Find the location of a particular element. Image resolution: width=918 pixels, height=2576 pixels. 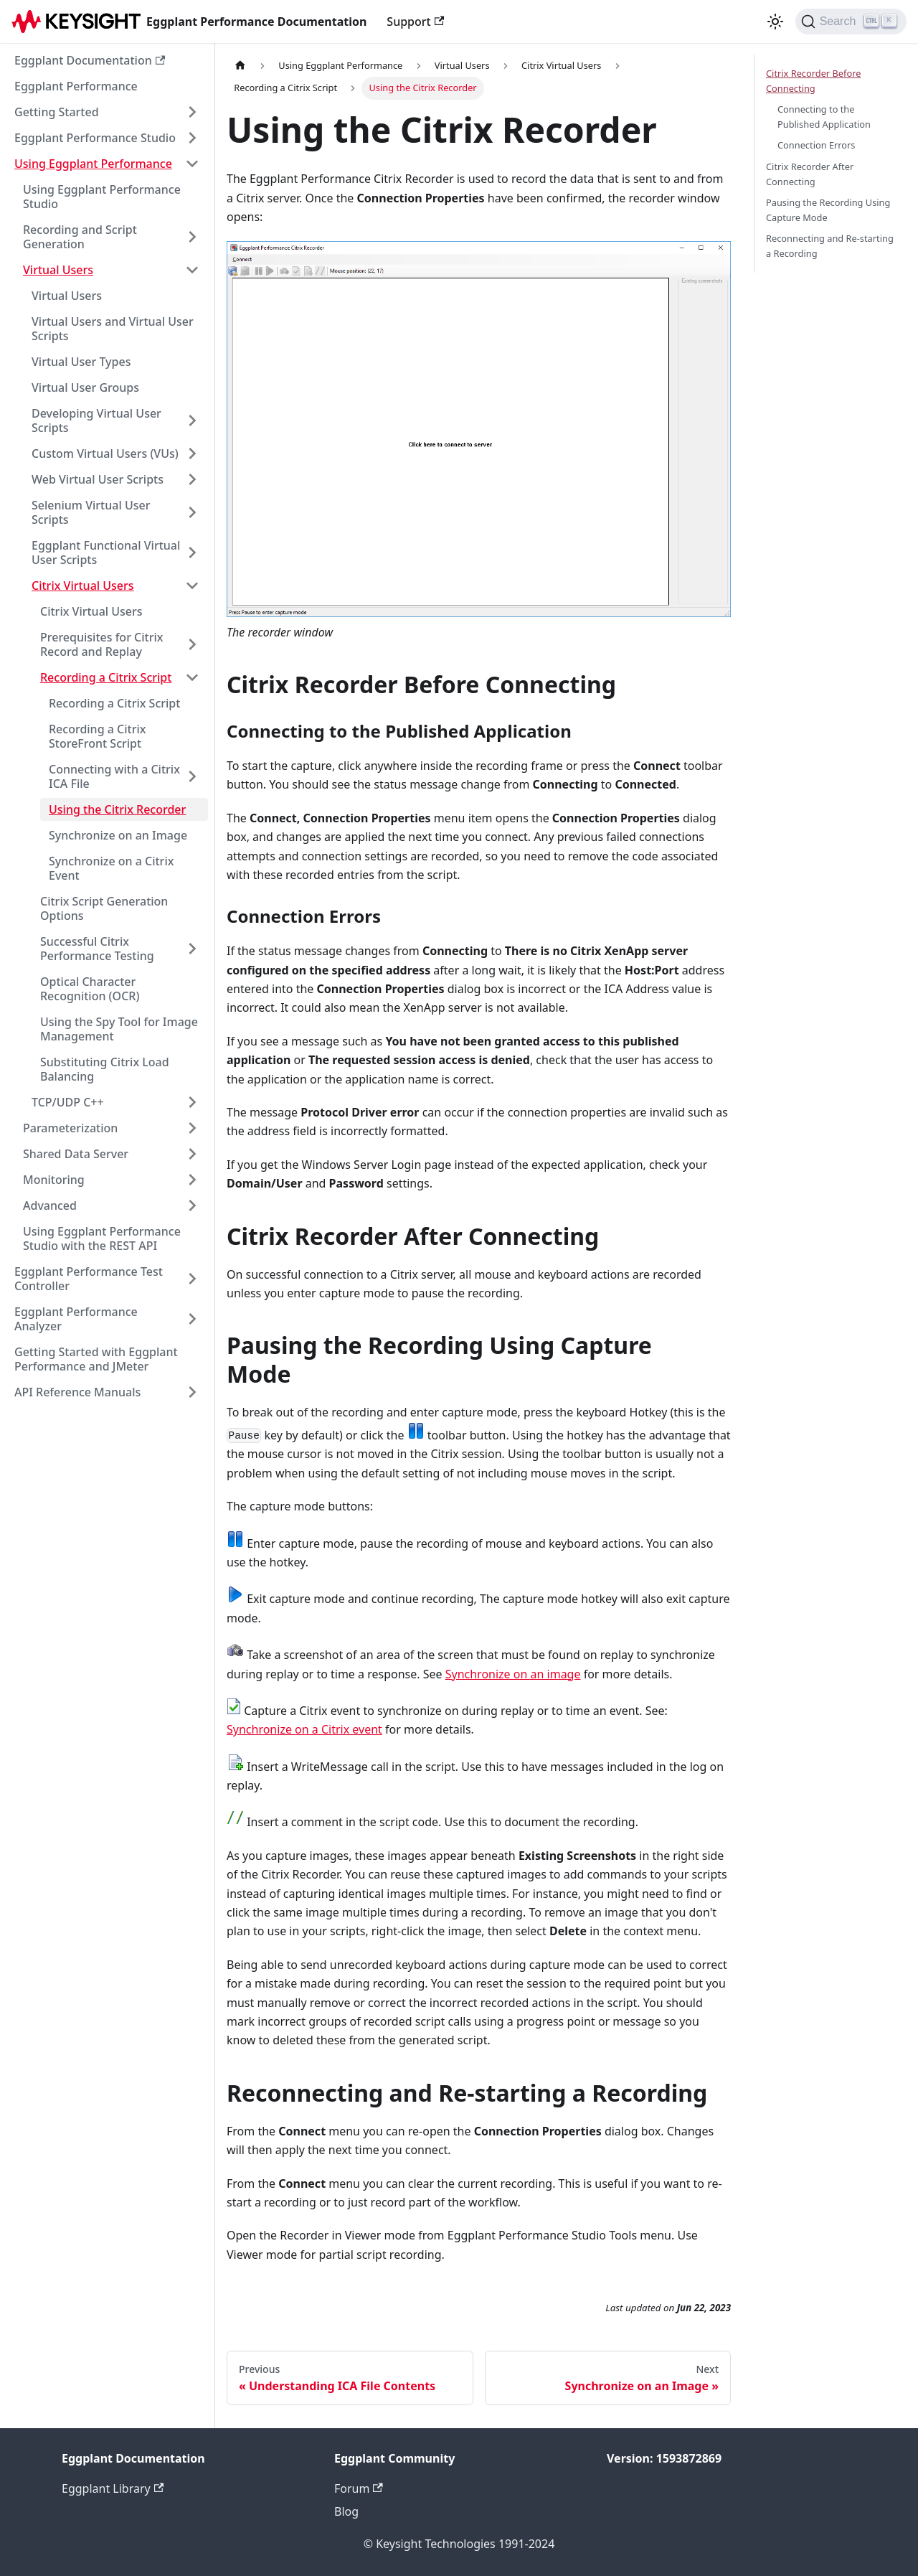

Using Eggplant Performance Studio with the REST API is located at coordinates (102, 1238).